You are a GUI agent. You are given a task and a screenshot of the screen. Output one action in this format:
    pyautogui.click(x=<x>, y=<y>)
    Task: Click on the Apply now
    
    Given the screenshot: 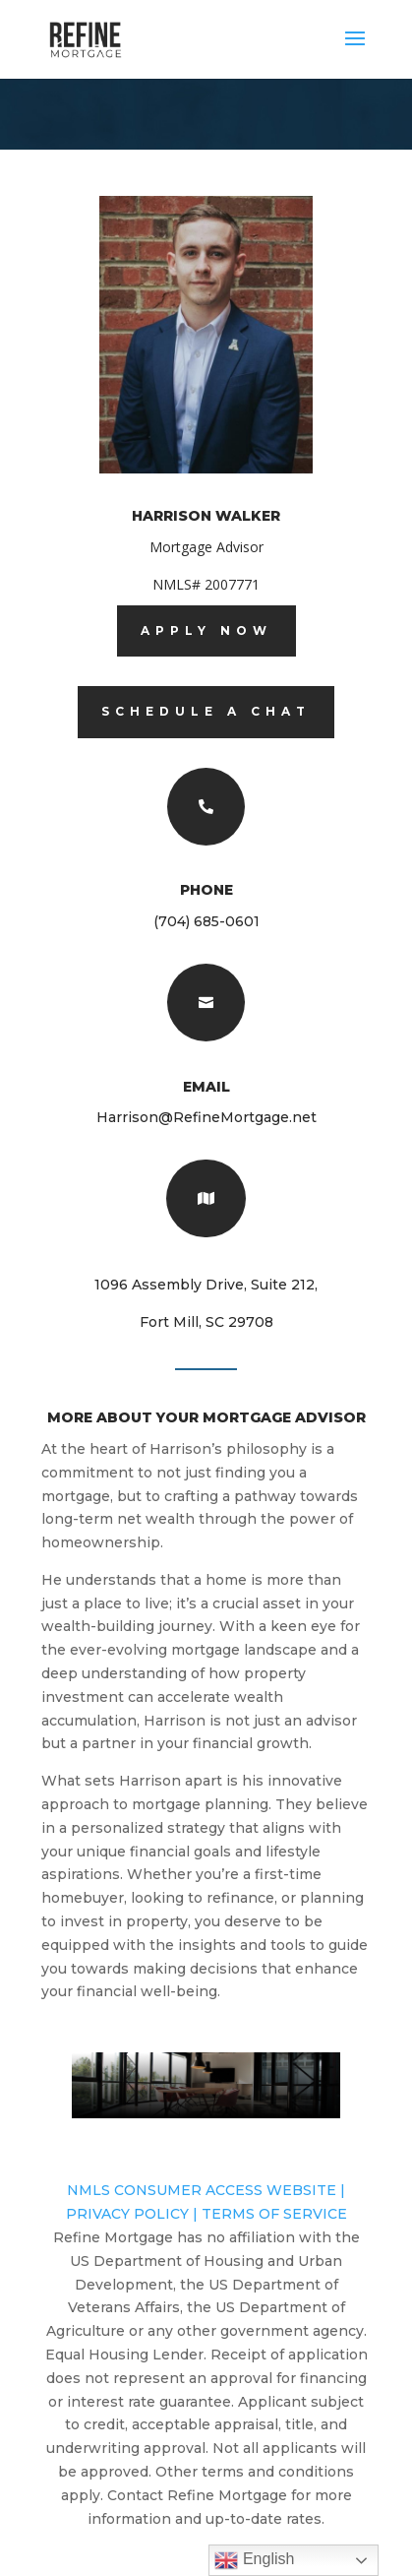 What is the action you would take?
    pyautogui.click(x=206, y=630)
    